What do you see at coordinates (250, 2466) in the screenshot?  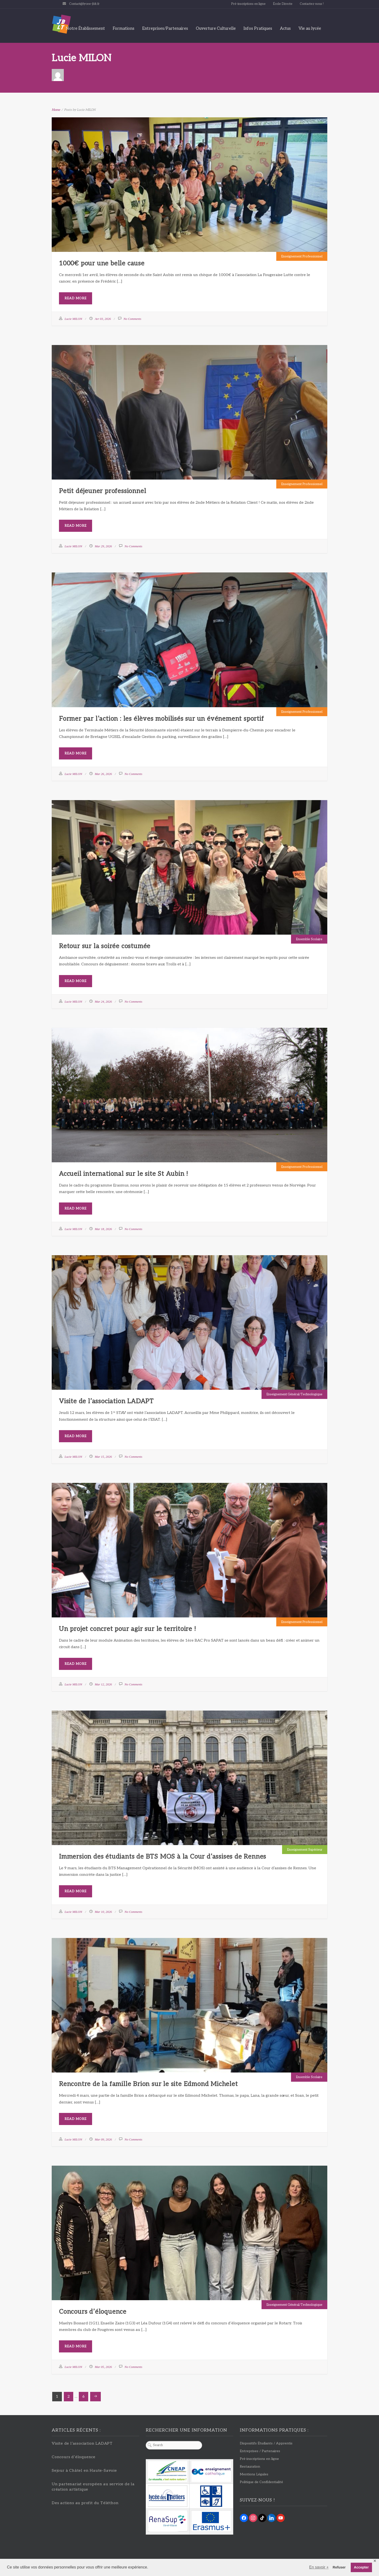 I see `Restauration` at bounding box center [250, 2466].